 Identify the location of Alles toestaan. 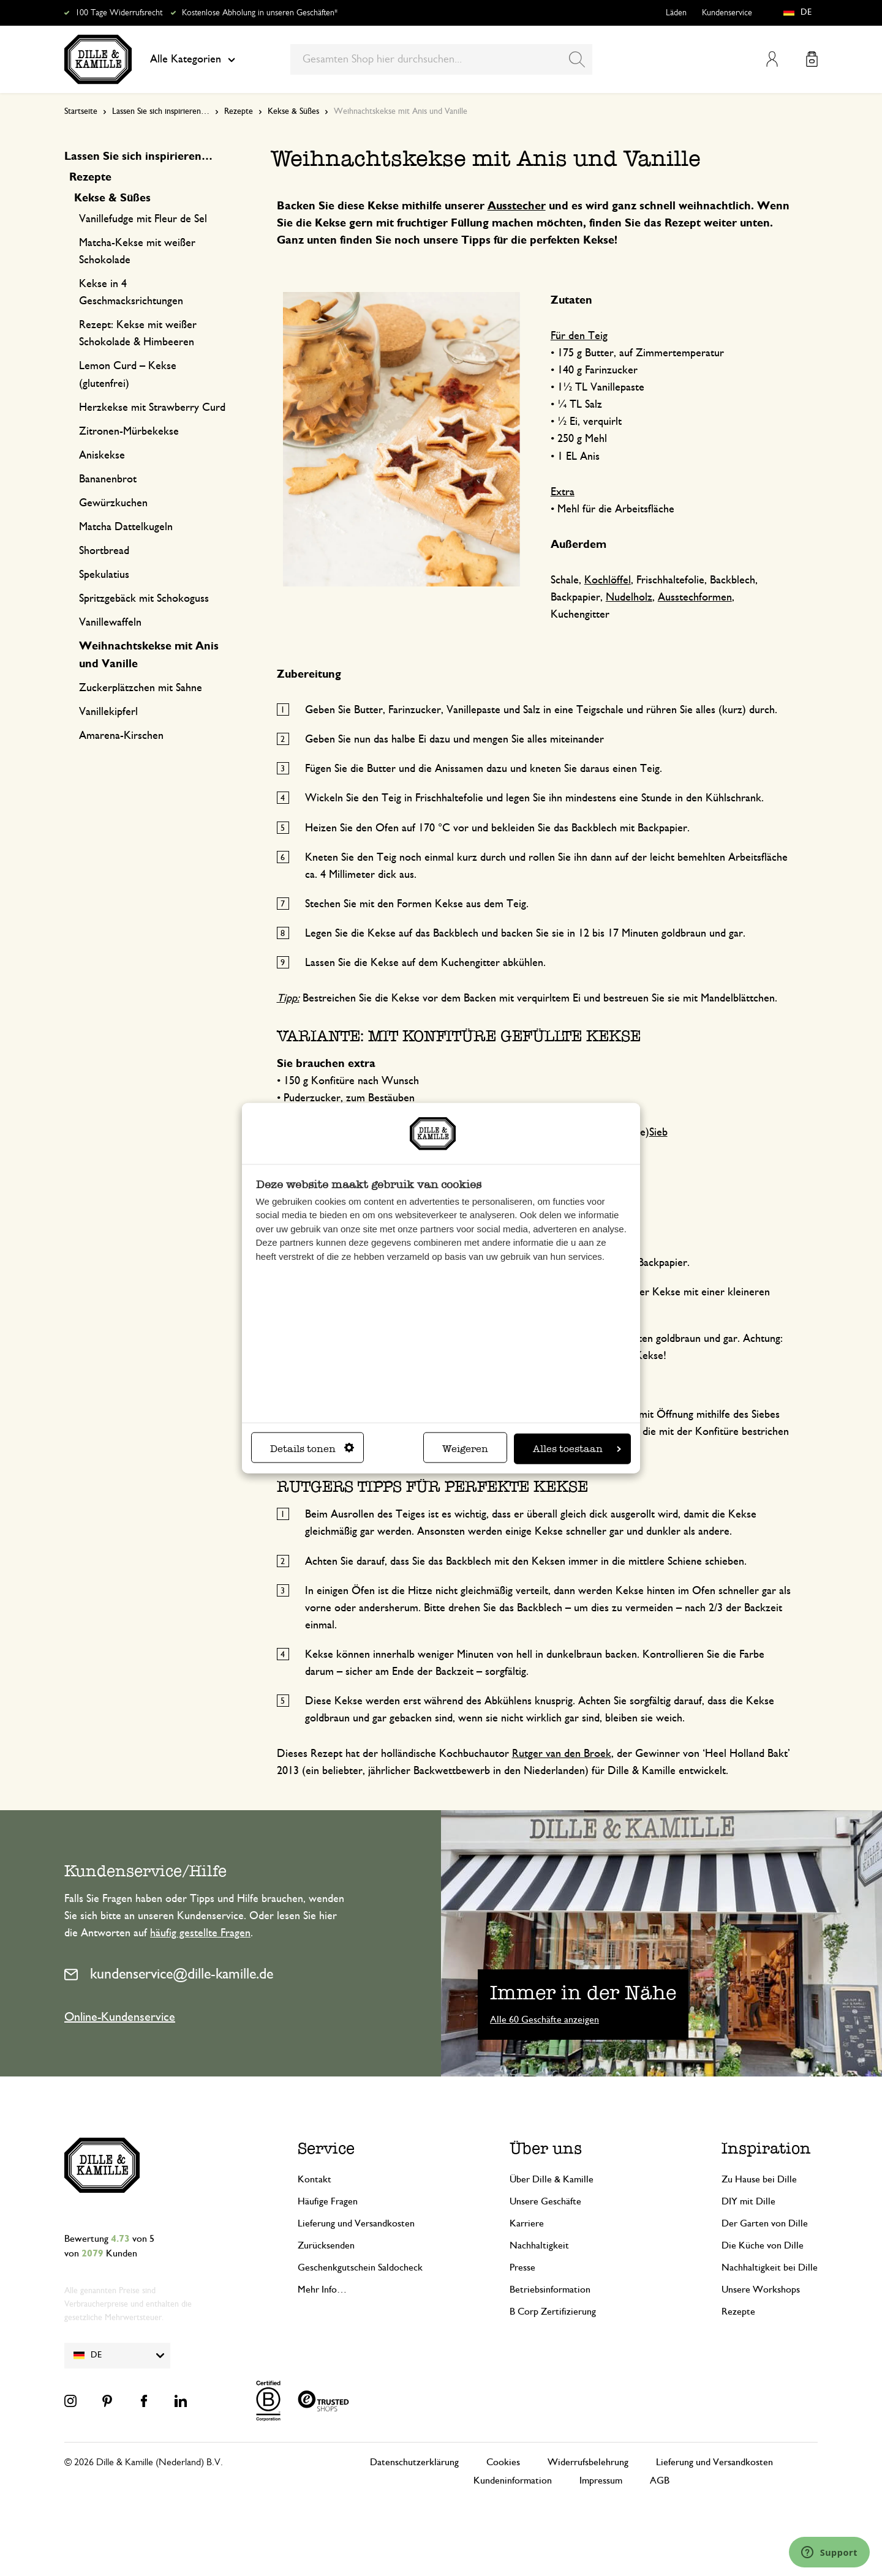
(577, 1448).